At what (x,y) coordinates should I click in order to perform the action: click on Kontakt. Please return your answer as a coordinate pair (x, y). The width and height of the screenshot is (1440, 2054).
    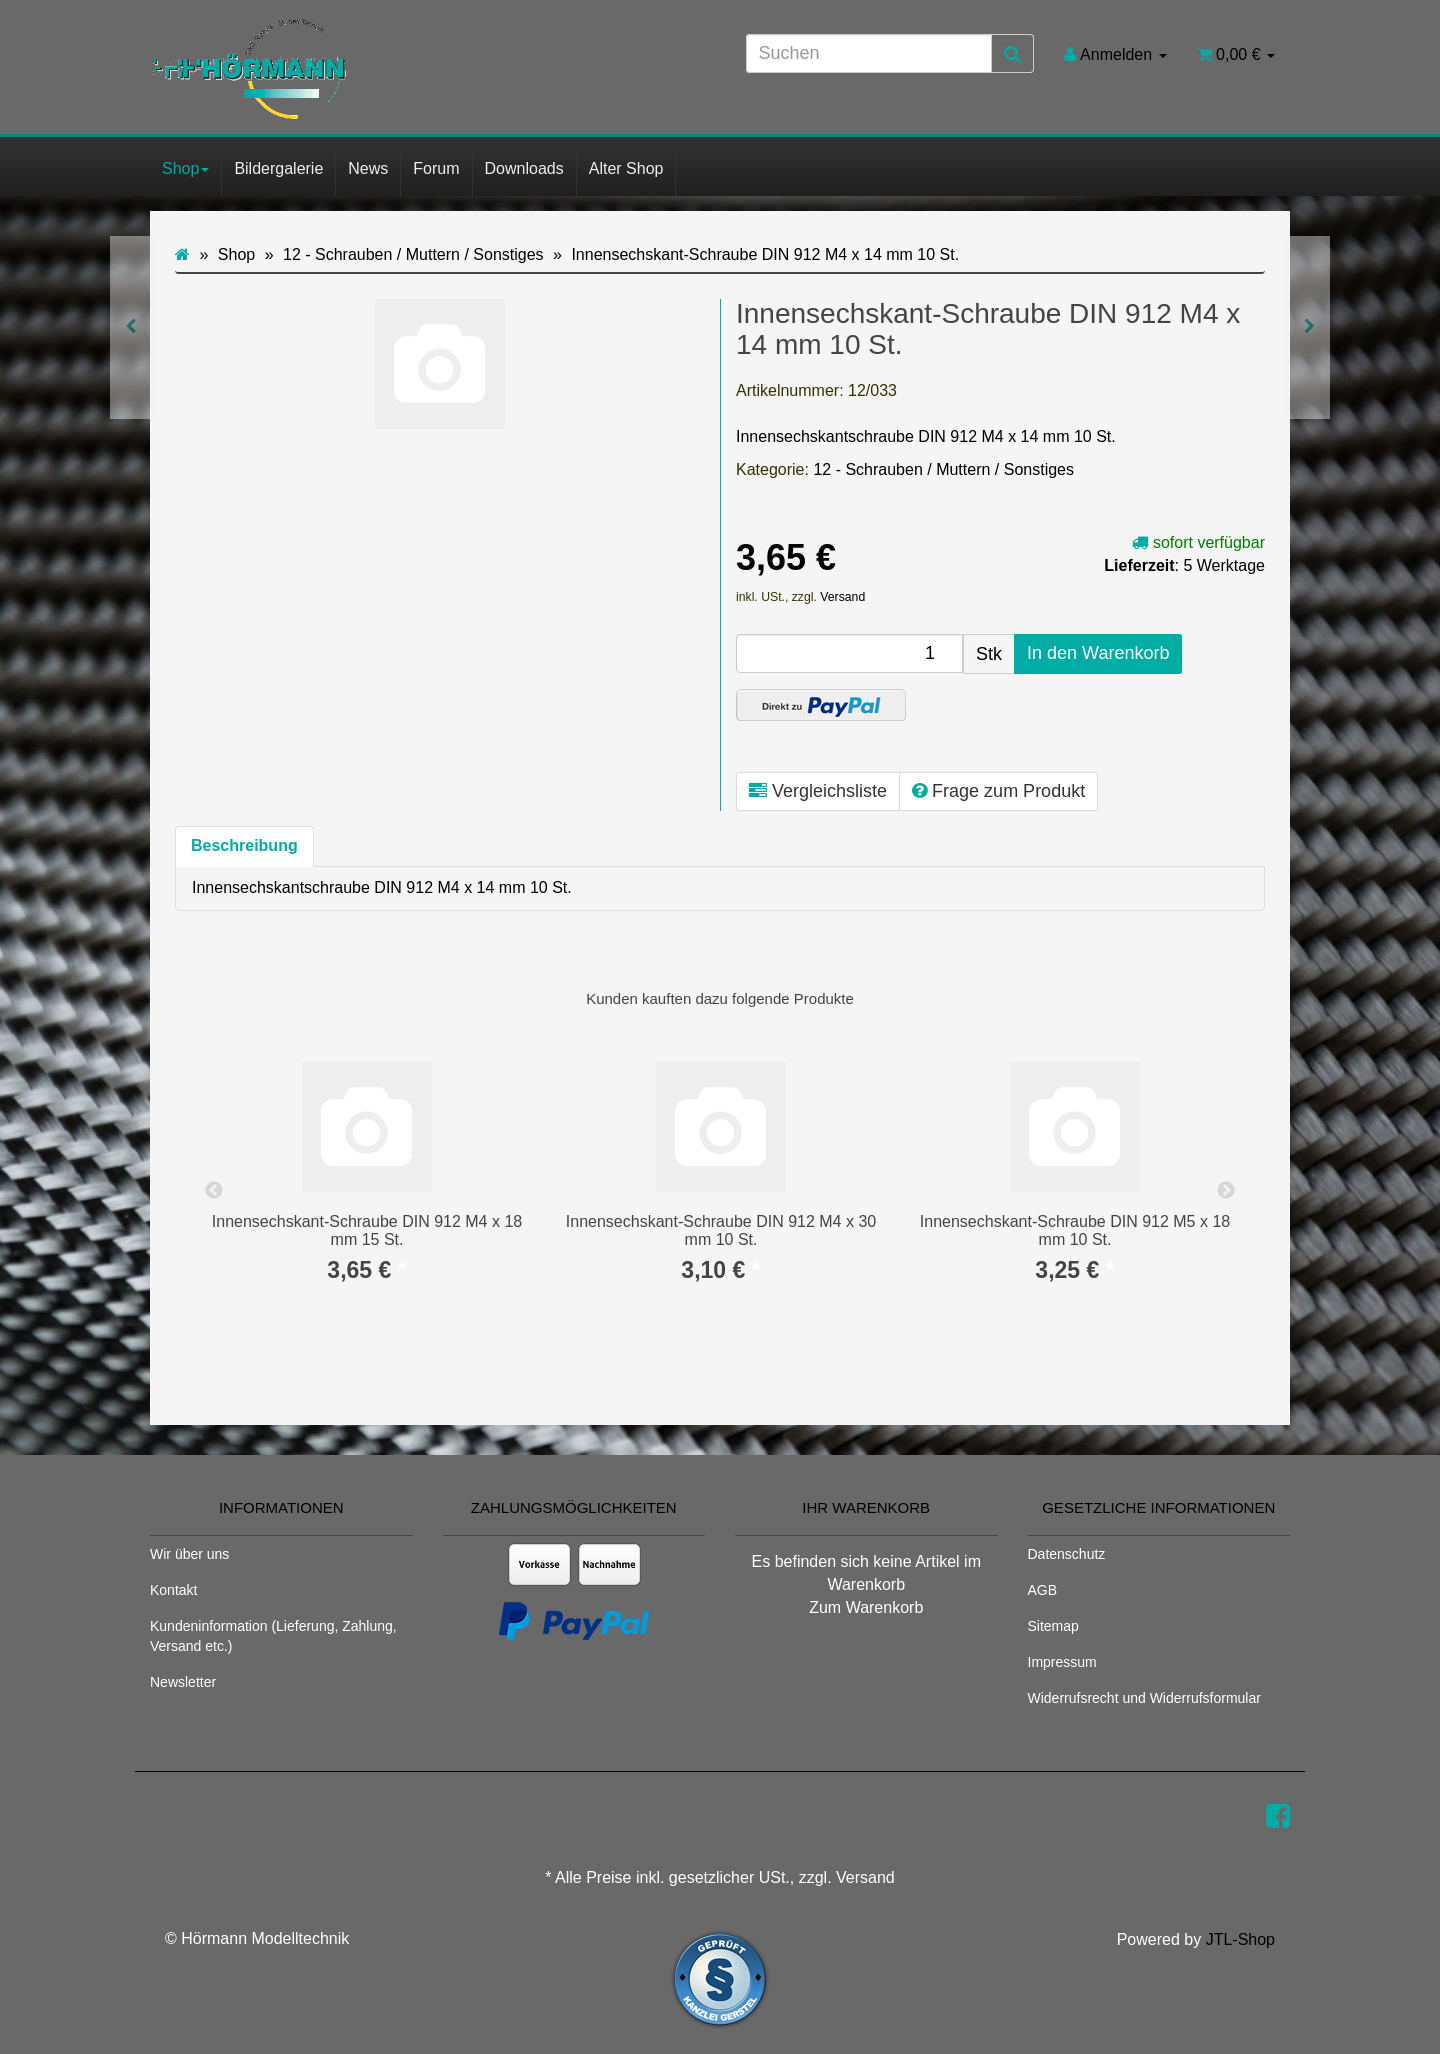
    Looking at the image, I should click on (173, 1590).